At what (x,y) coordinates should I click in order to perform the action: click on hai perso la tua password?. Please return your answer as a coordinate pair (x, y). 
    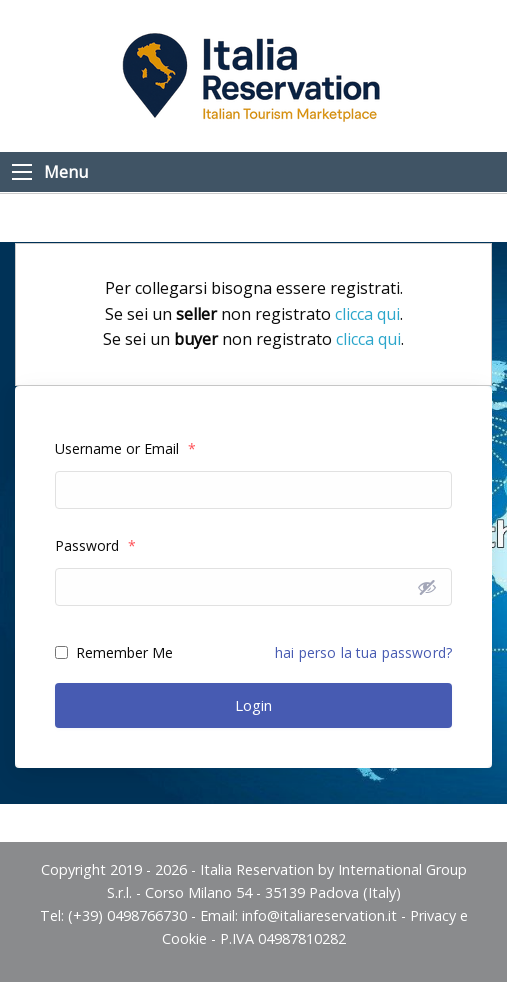
    Looking at the image, I should click on (363, 652).